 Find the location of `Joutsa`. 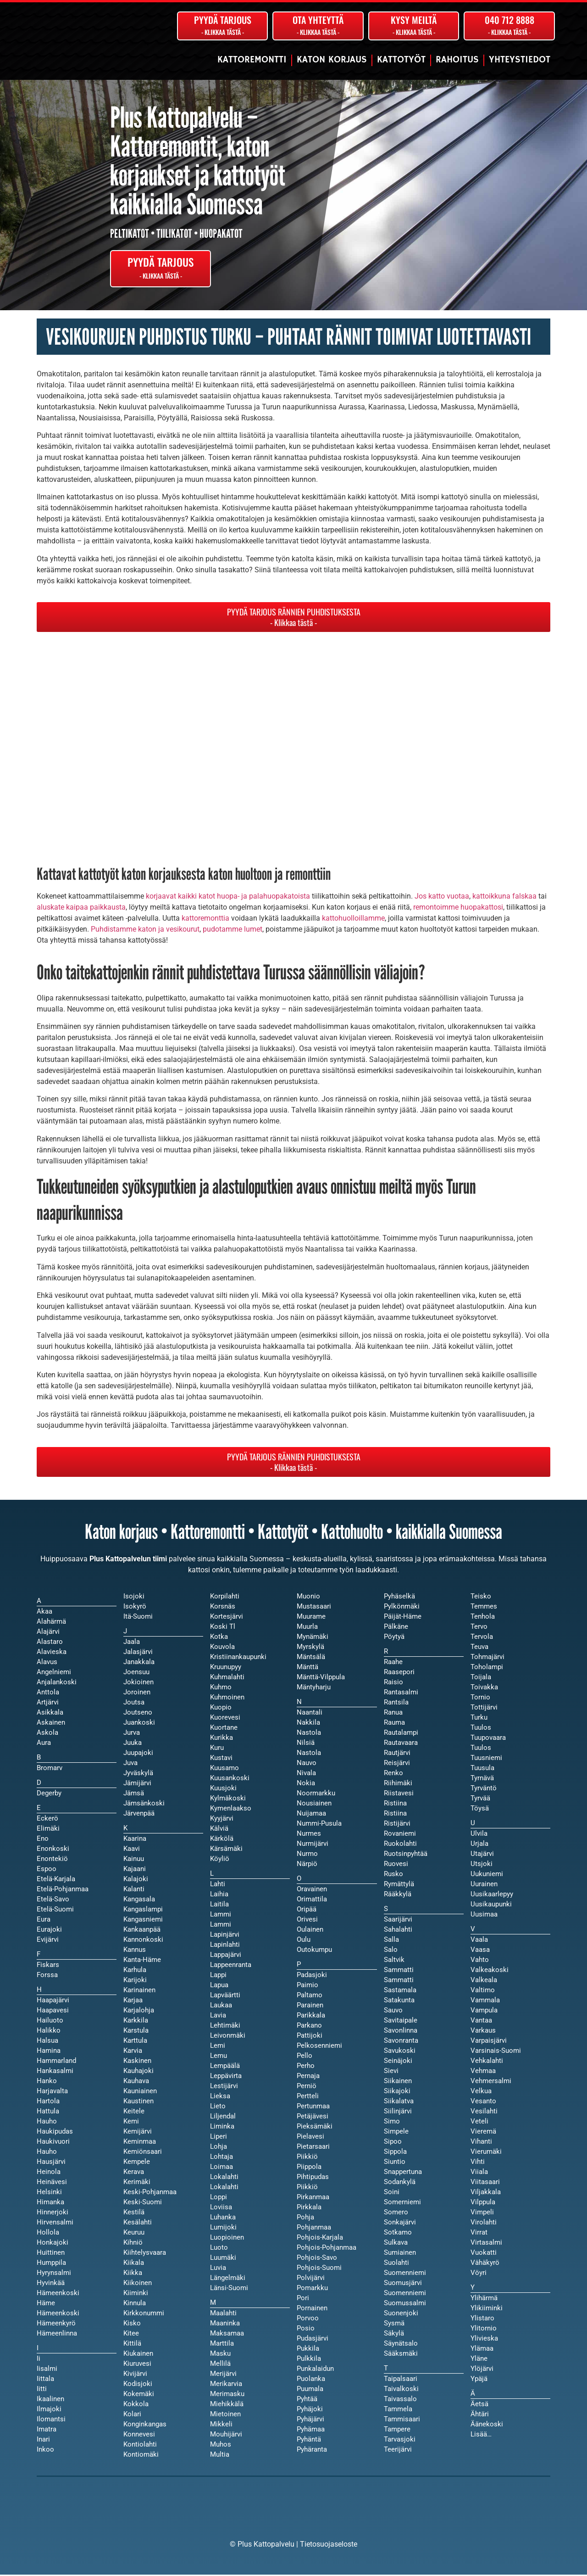

Joutsa is located at coordinates (133, 1703).